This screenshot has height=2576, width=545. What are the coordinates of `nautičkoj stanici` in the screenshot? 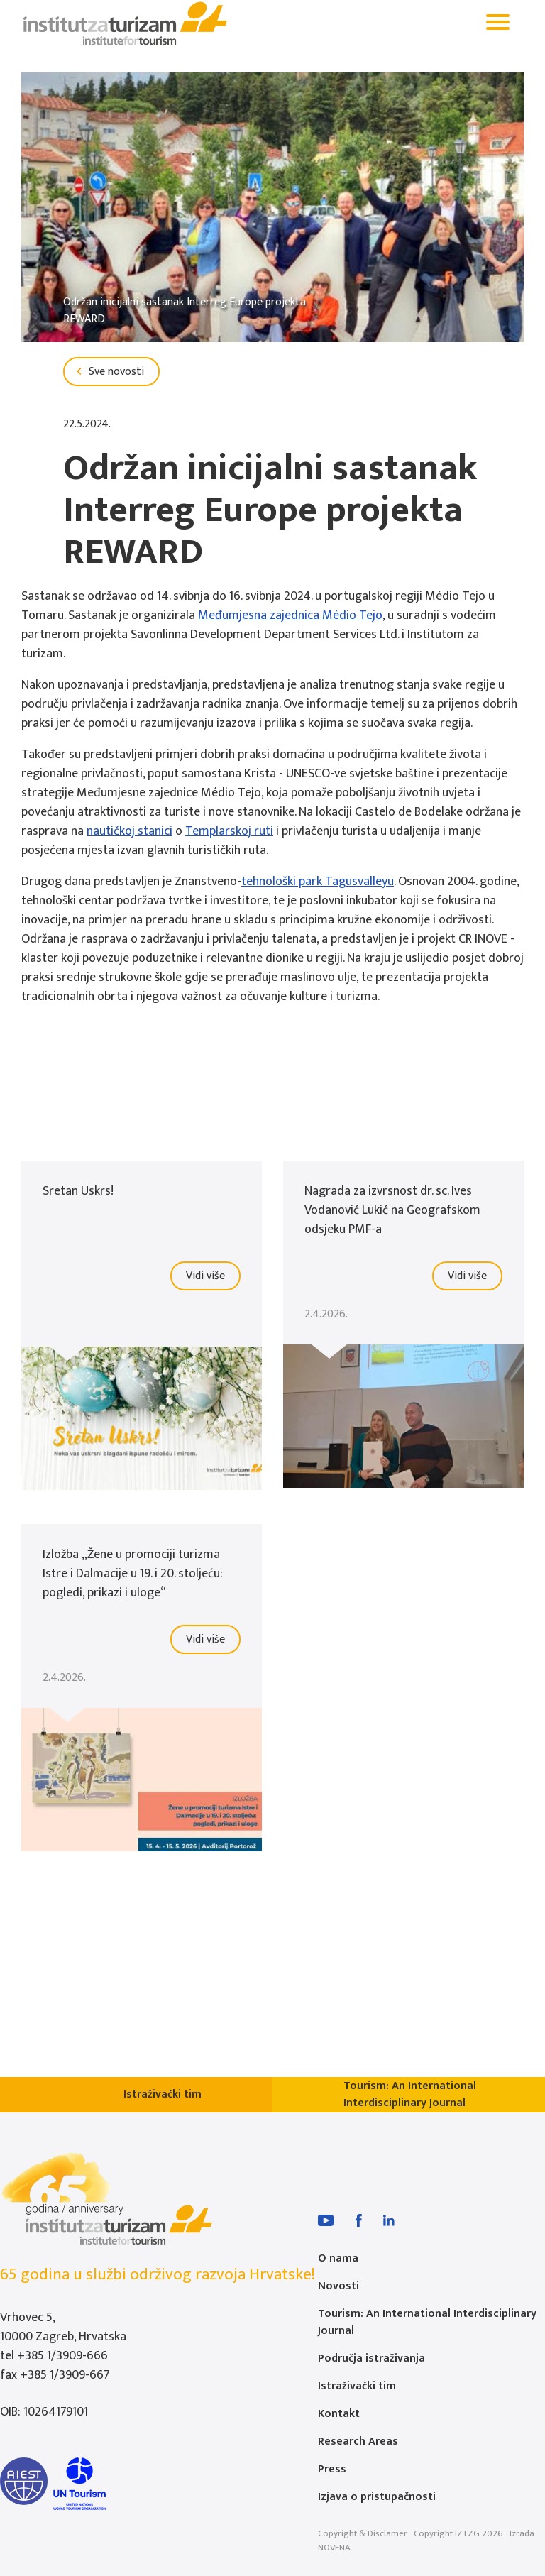 It's located at (129, 831).